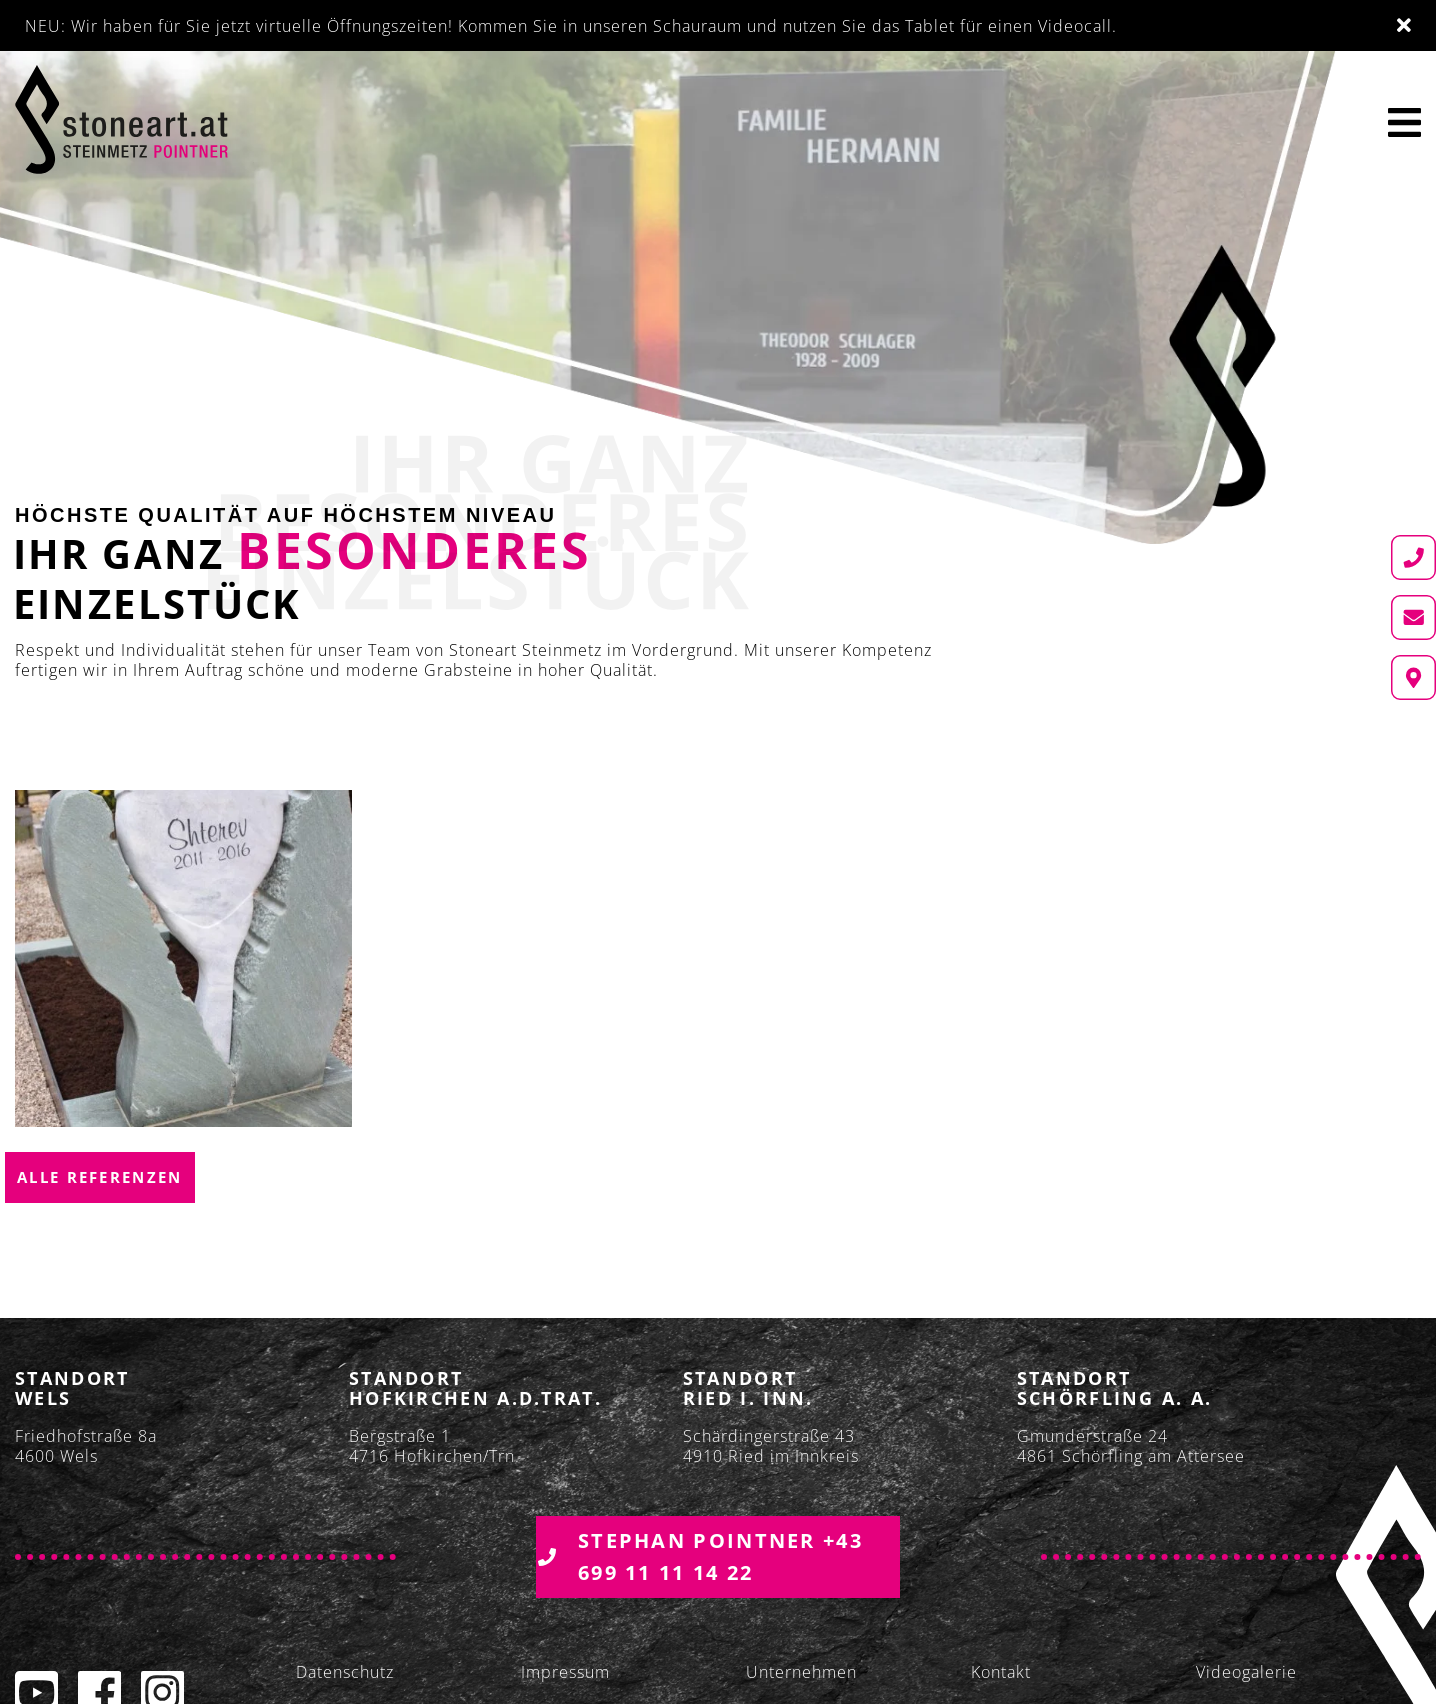  I want to click on Unternehmen, so click(801, 1672).